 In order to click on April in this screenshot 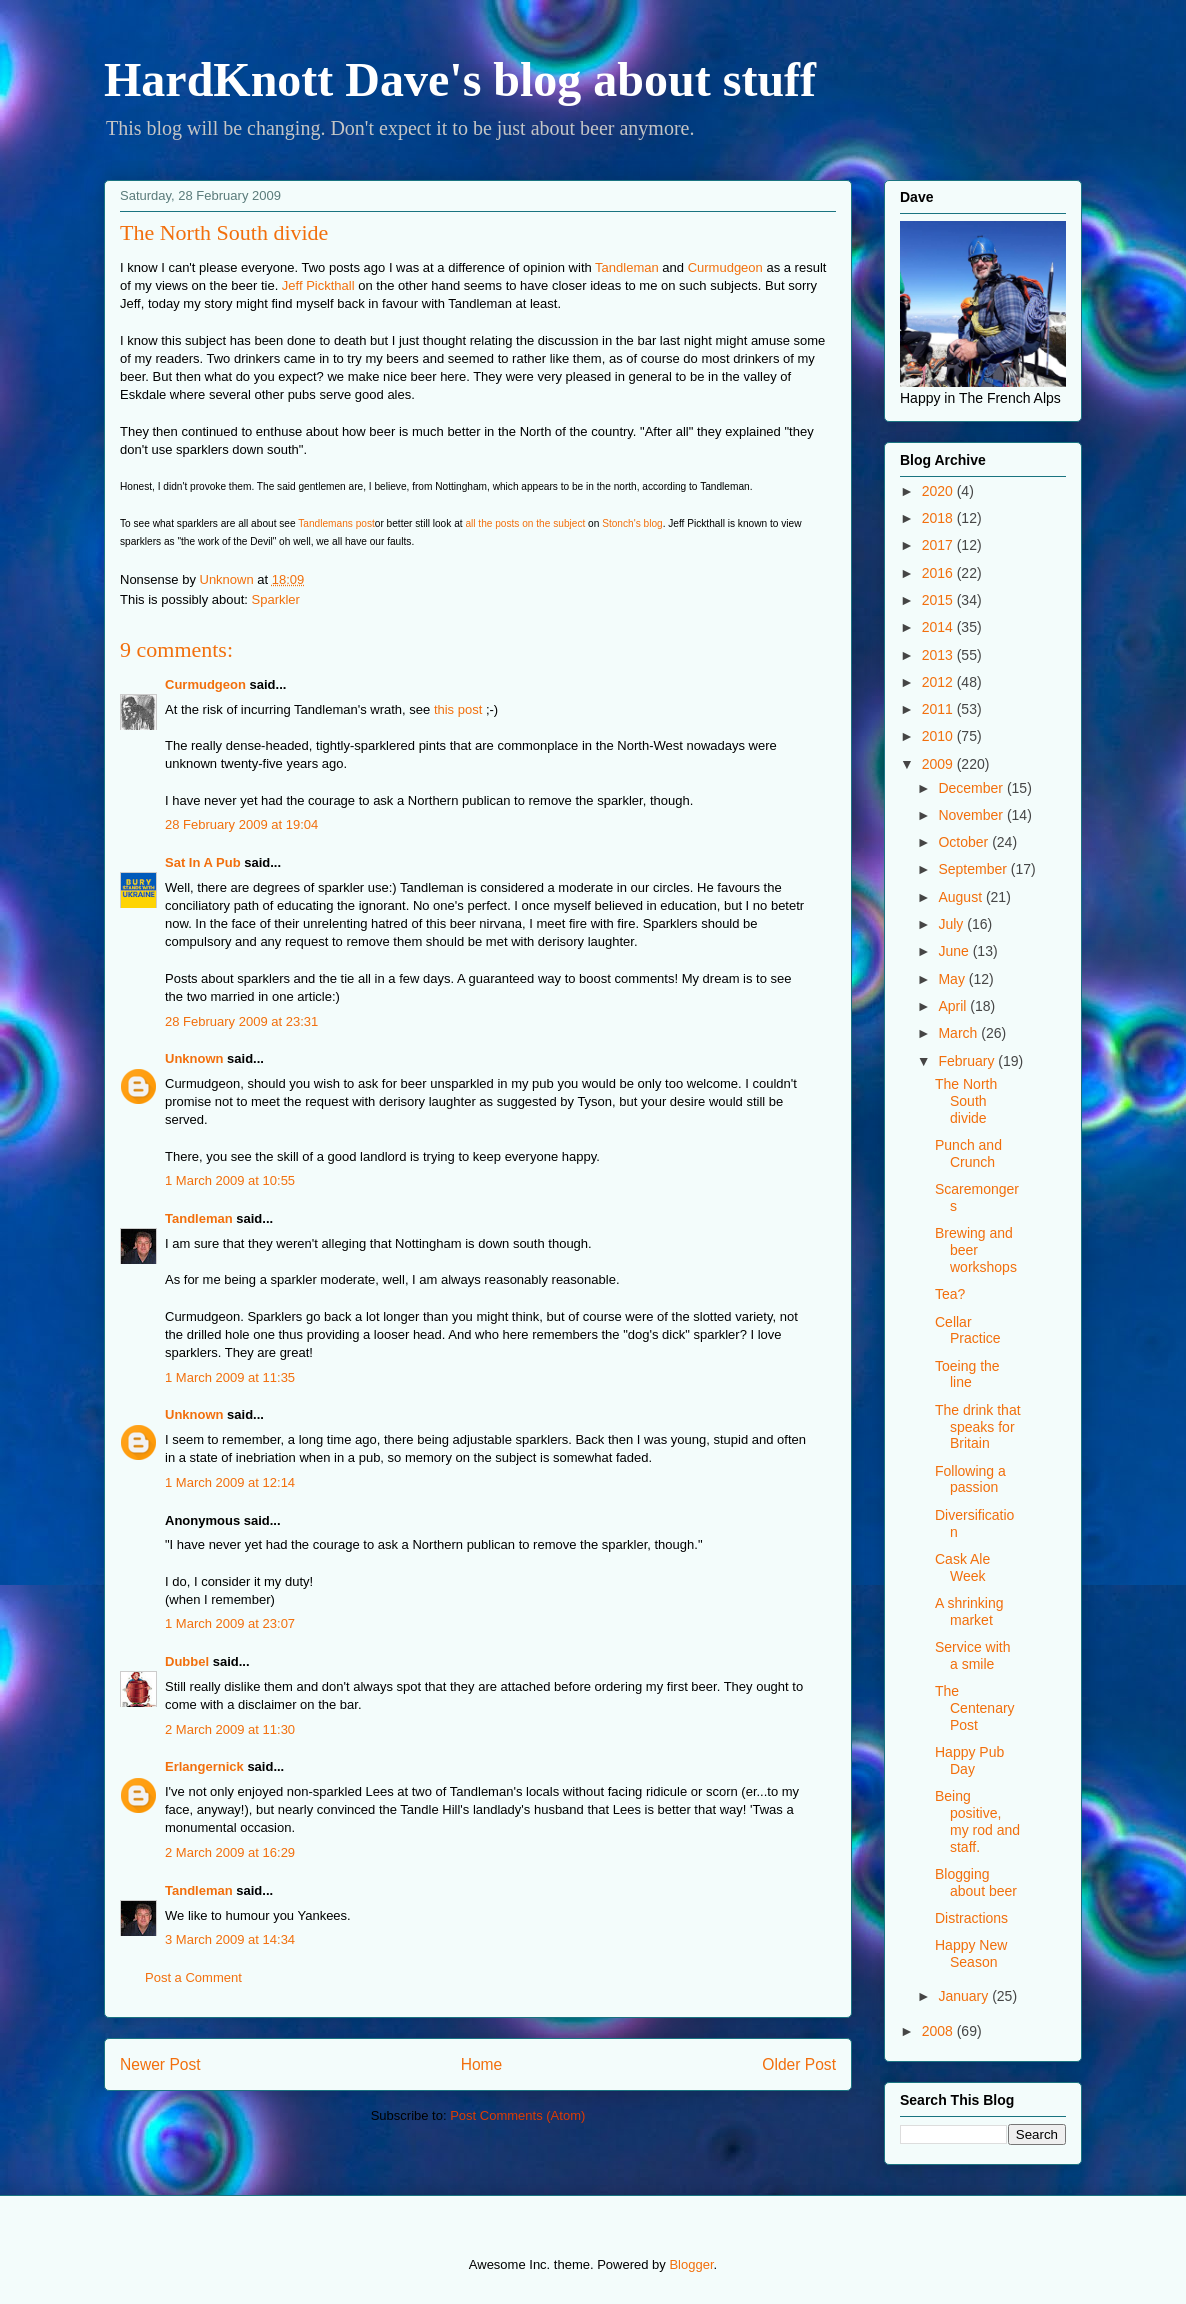, I will do `click(954, 1006)`.